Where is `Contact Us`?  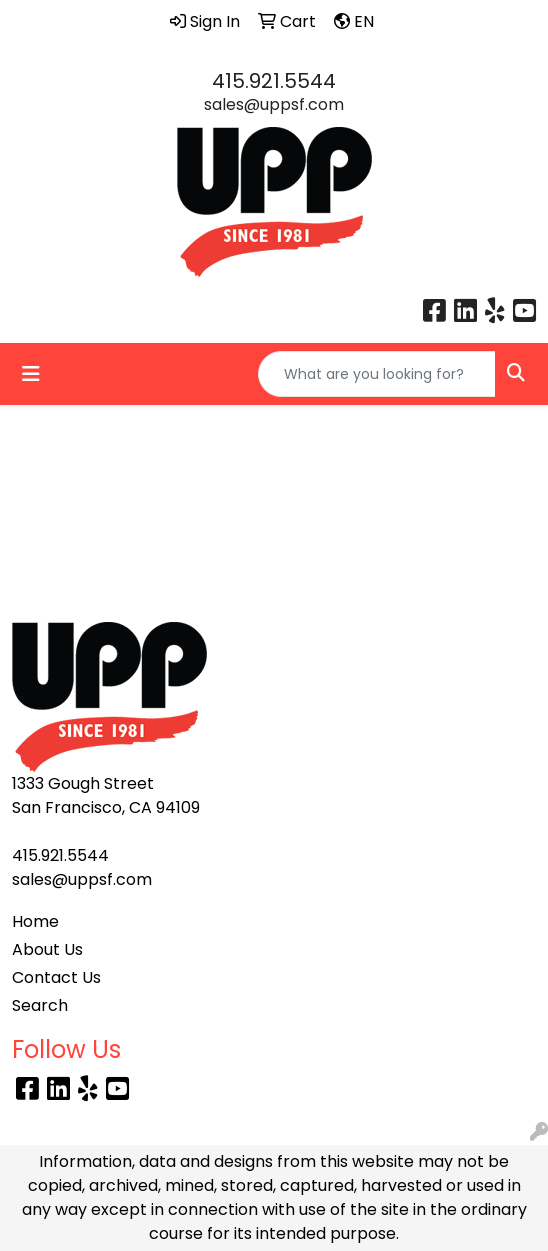
Contact Us is located at coordinates (56, 977).